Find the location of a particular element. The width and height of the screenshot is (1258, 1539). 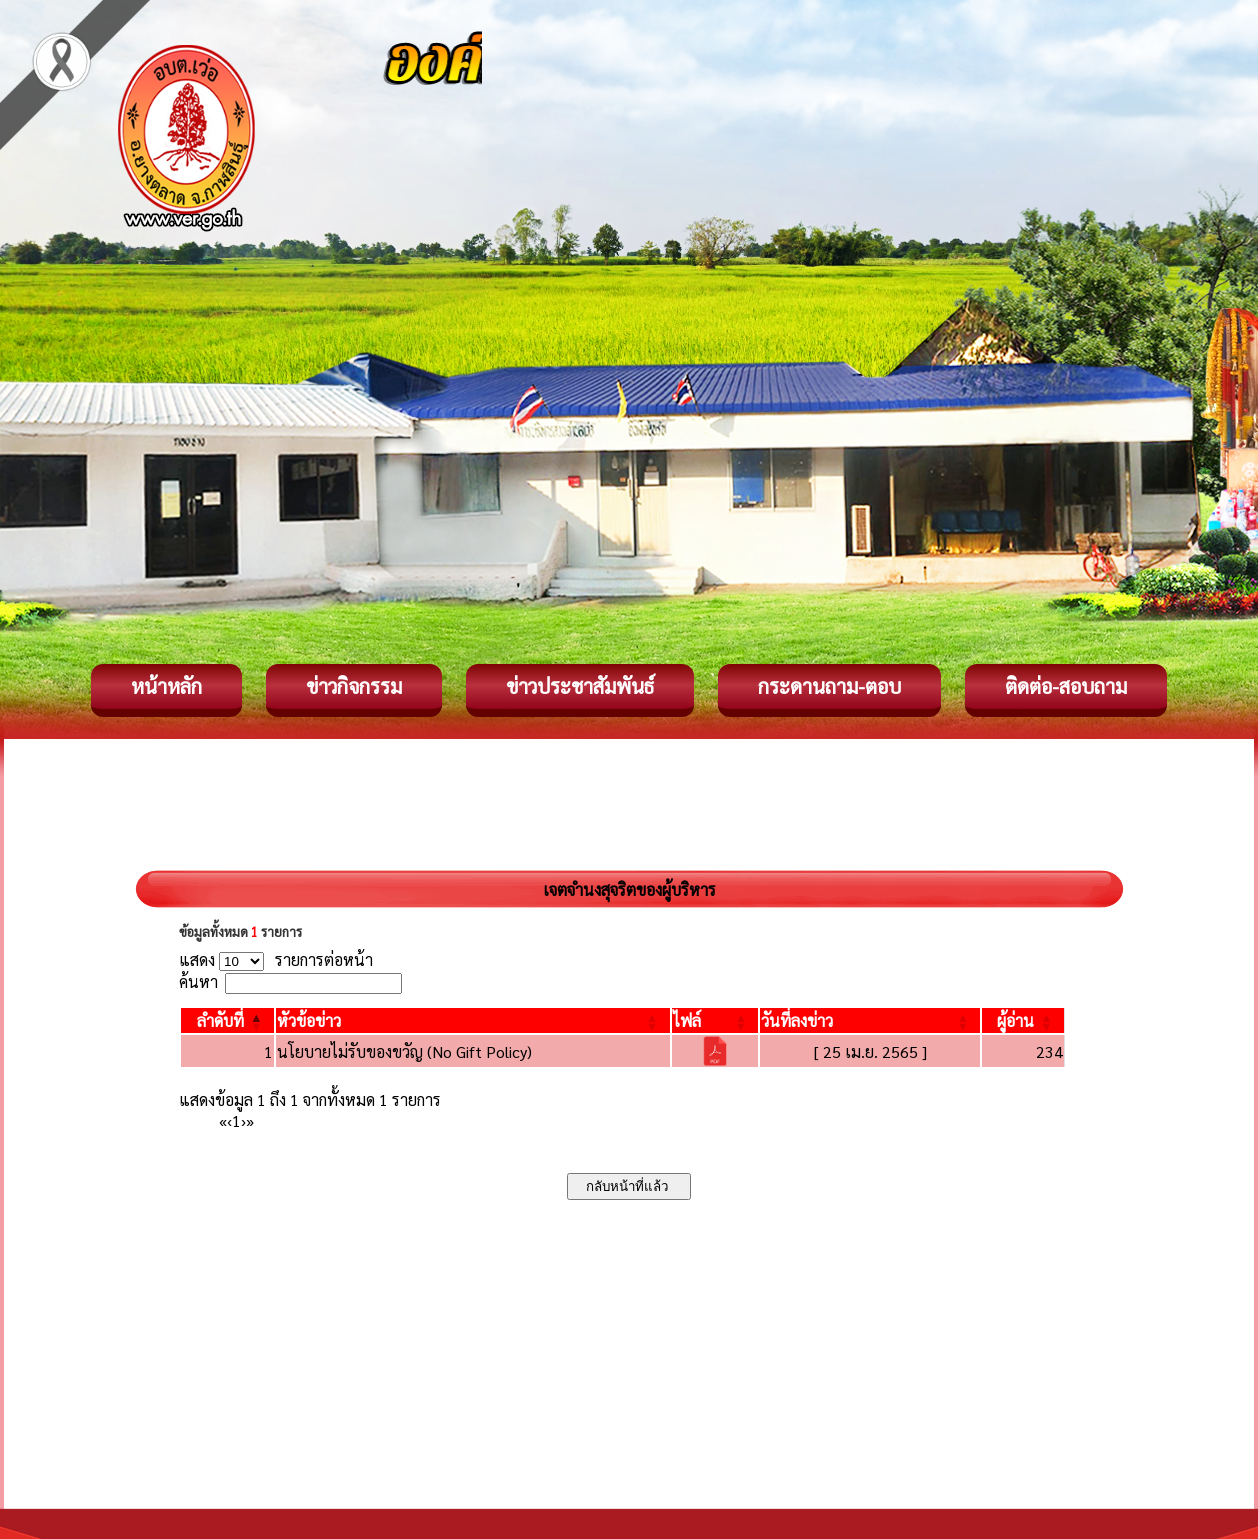

ค้นหา is located at coordinates (198, 981).